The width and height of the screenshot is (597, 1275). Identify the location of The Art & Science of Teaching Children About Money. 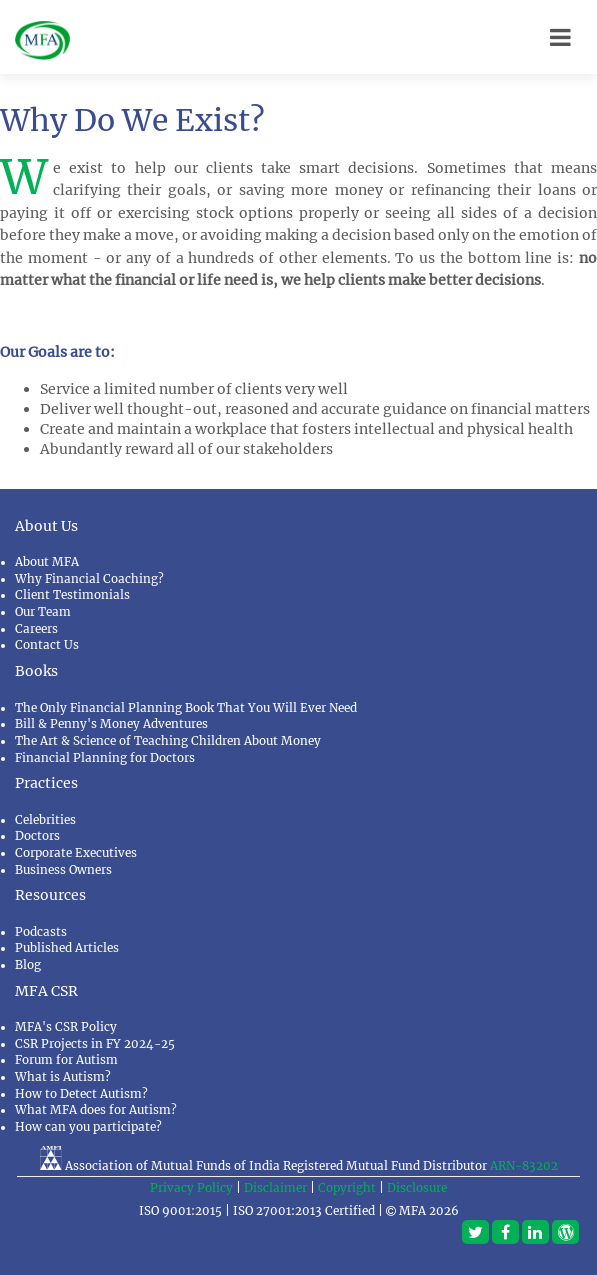
(168, 741).